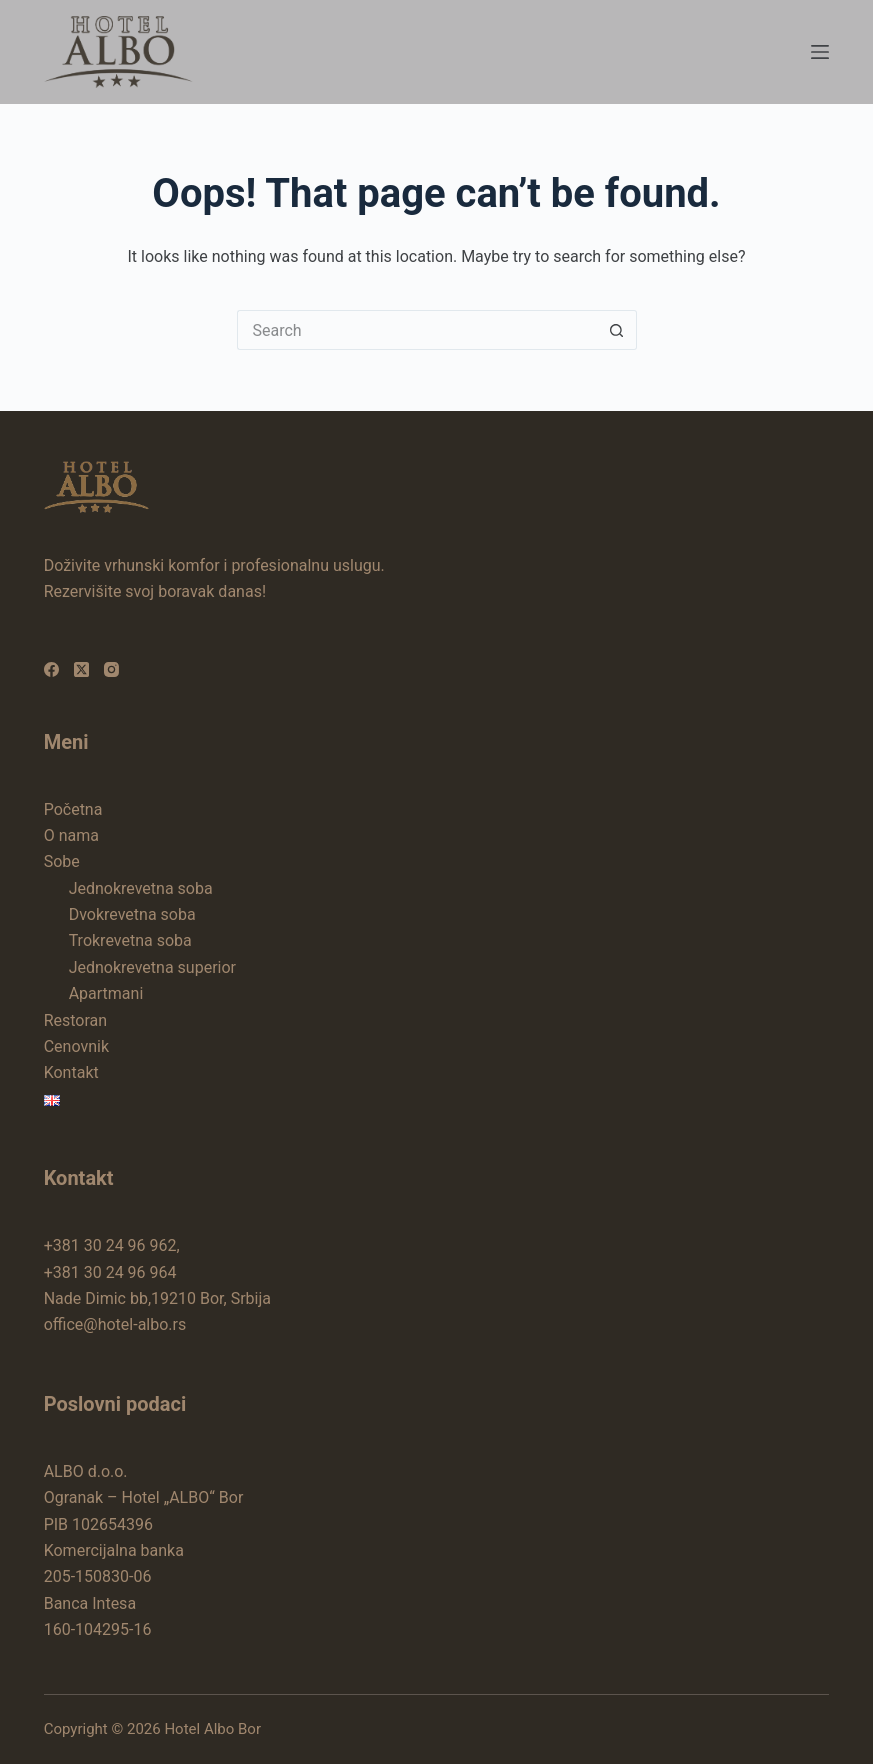 The height and width of the screenshot is (1764, 873). Describe the element at coordinates (76, 1046) in the screenshot. I see `Cenovnik` at that location.